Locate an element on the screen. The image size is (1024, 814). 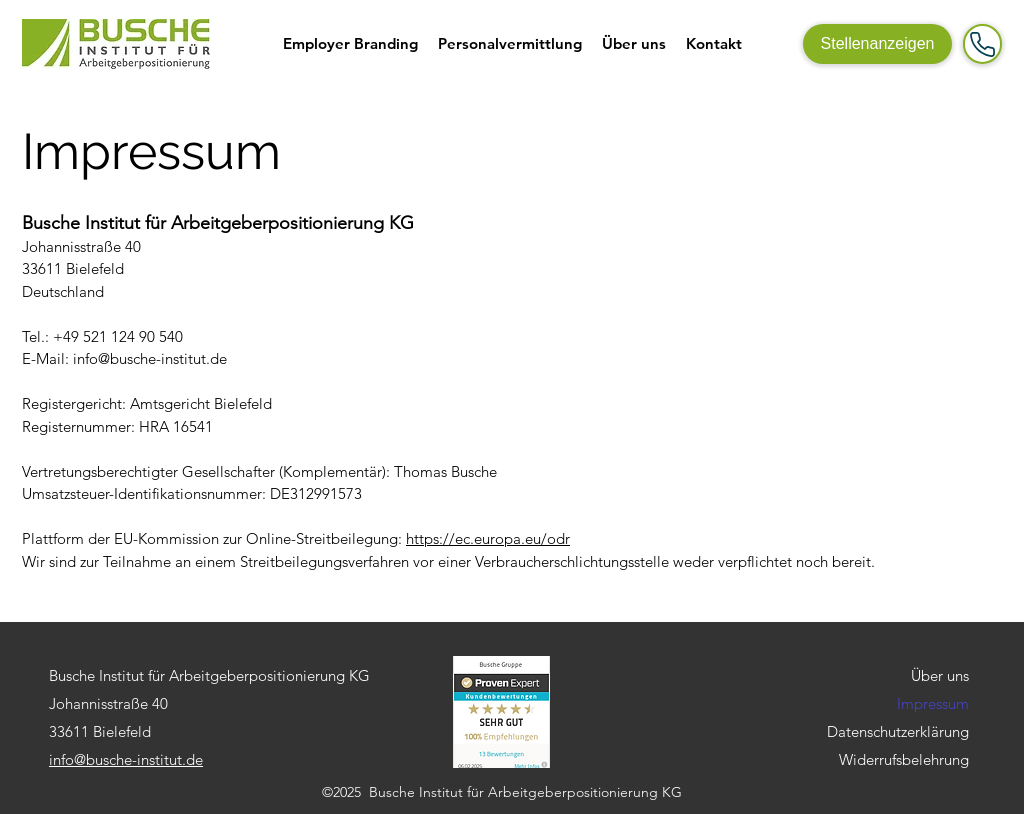
[Mail] is located at coordinates (982, 44).